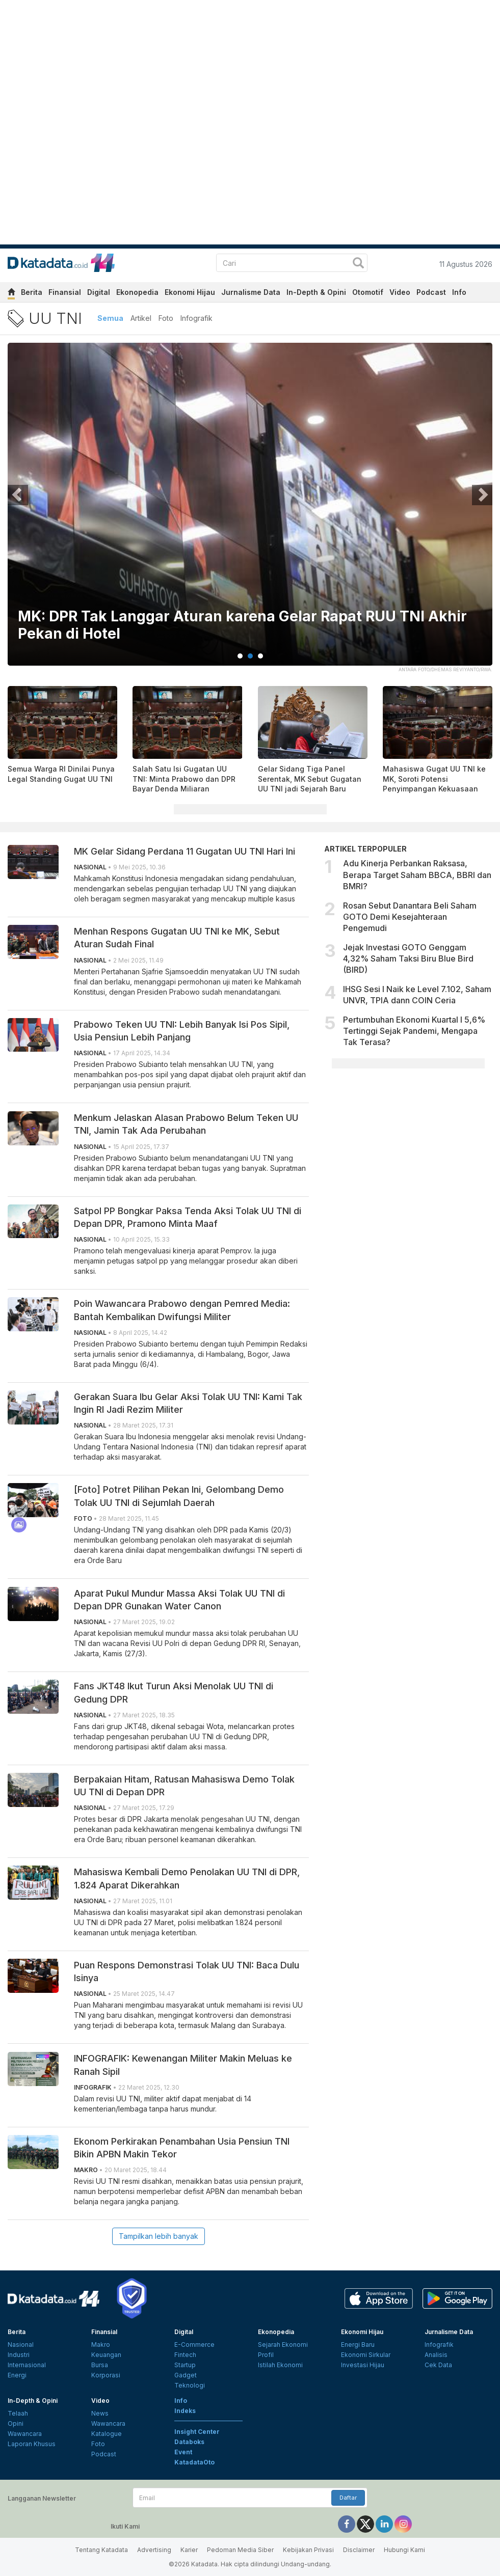 This screenshot has width=500, height=2576. I want to click on Gelar Sidang Tiga Panel Serentak, MK Sebut Gugatan UU TNI jadi Sejarah Baru, so click(309, 778).